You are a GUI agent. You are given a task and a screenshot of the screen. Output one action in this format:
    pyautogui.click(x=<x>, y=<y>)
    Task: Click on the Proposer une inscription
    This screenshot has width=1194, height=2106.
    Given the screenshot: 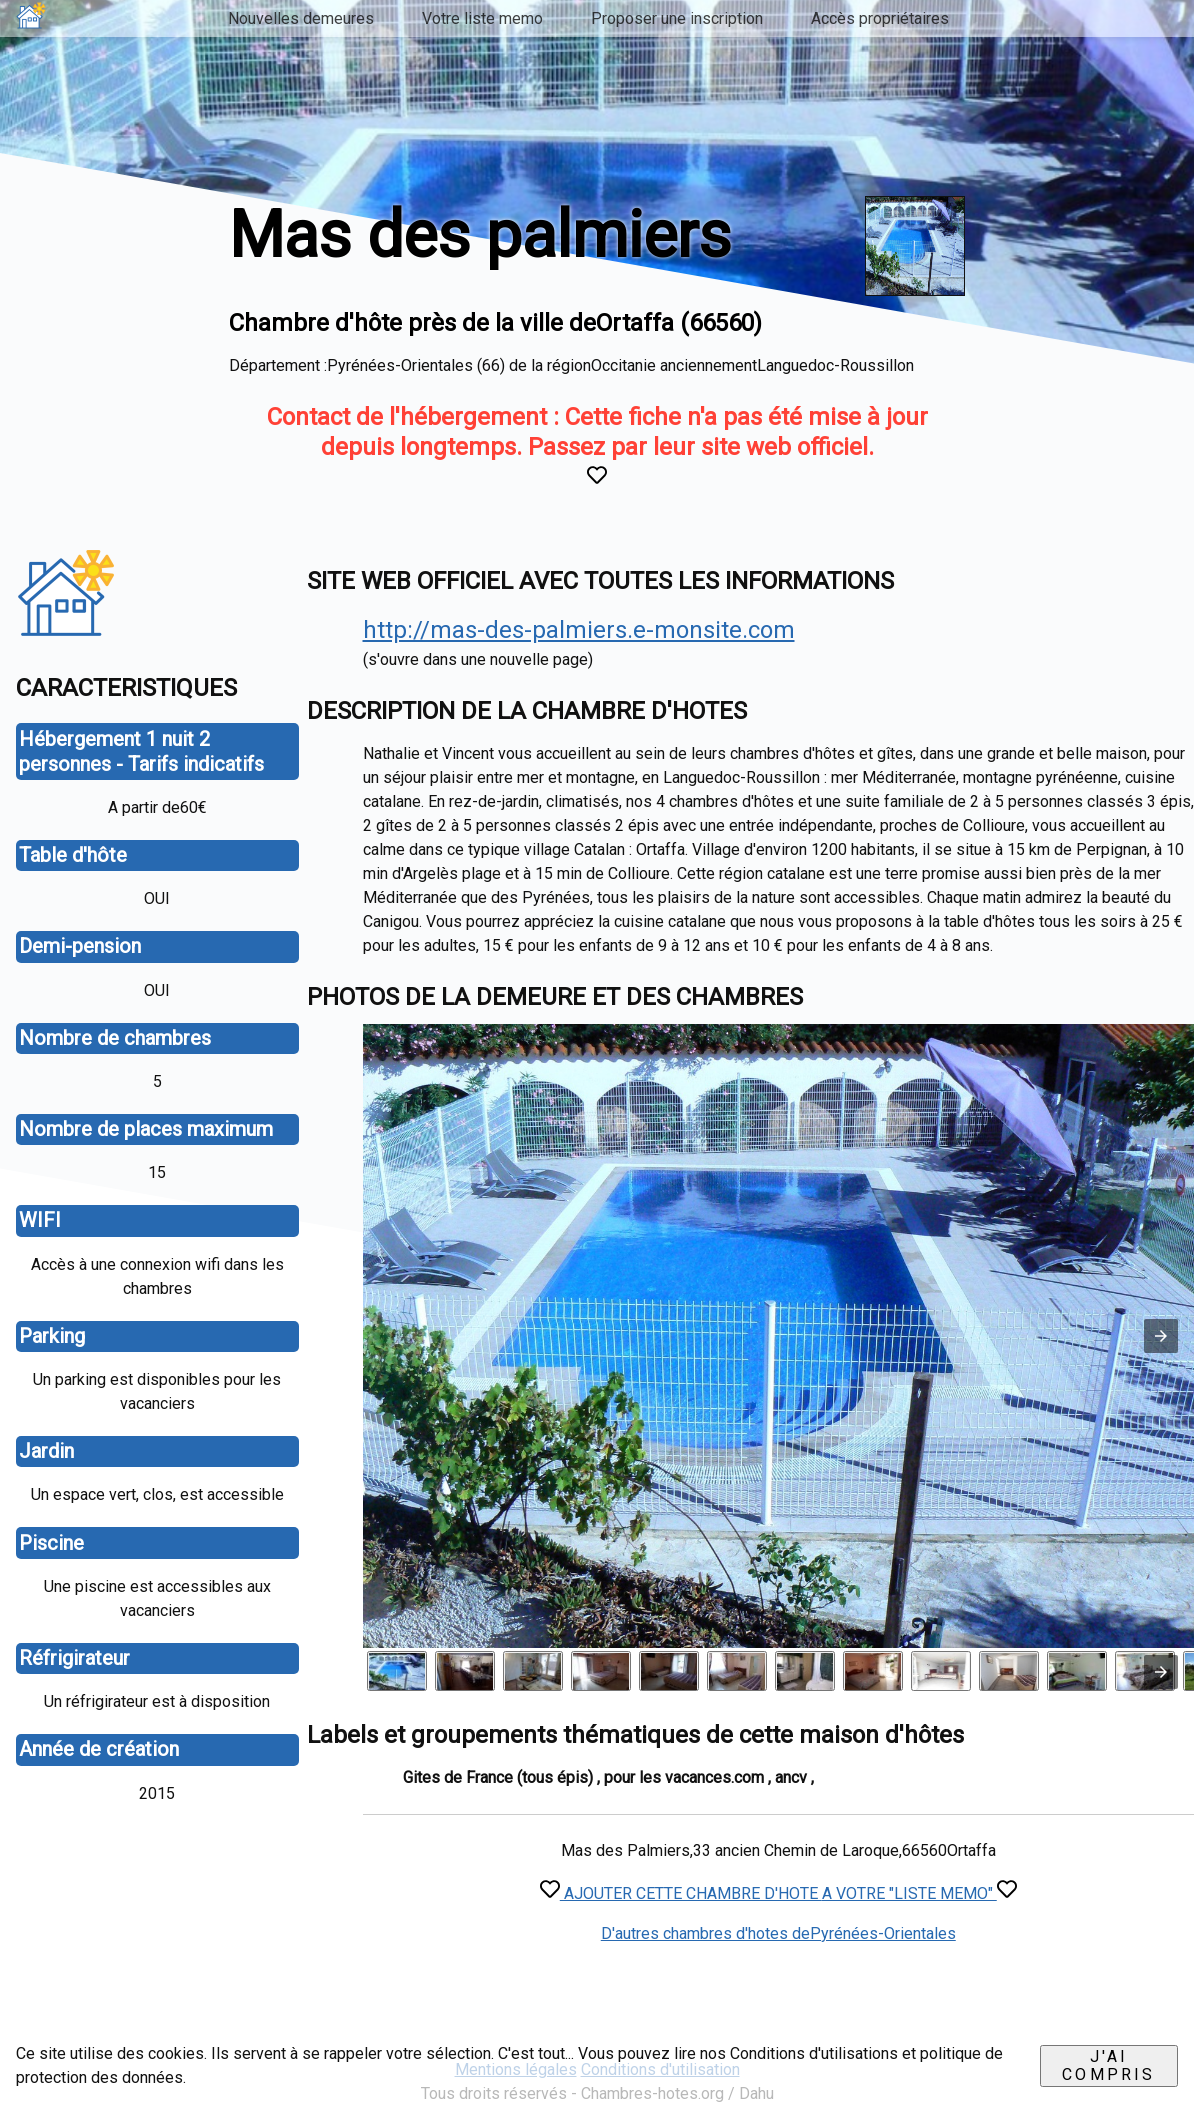 What is the action you would take?
    pyautogui.click(x=677, y=18)
    